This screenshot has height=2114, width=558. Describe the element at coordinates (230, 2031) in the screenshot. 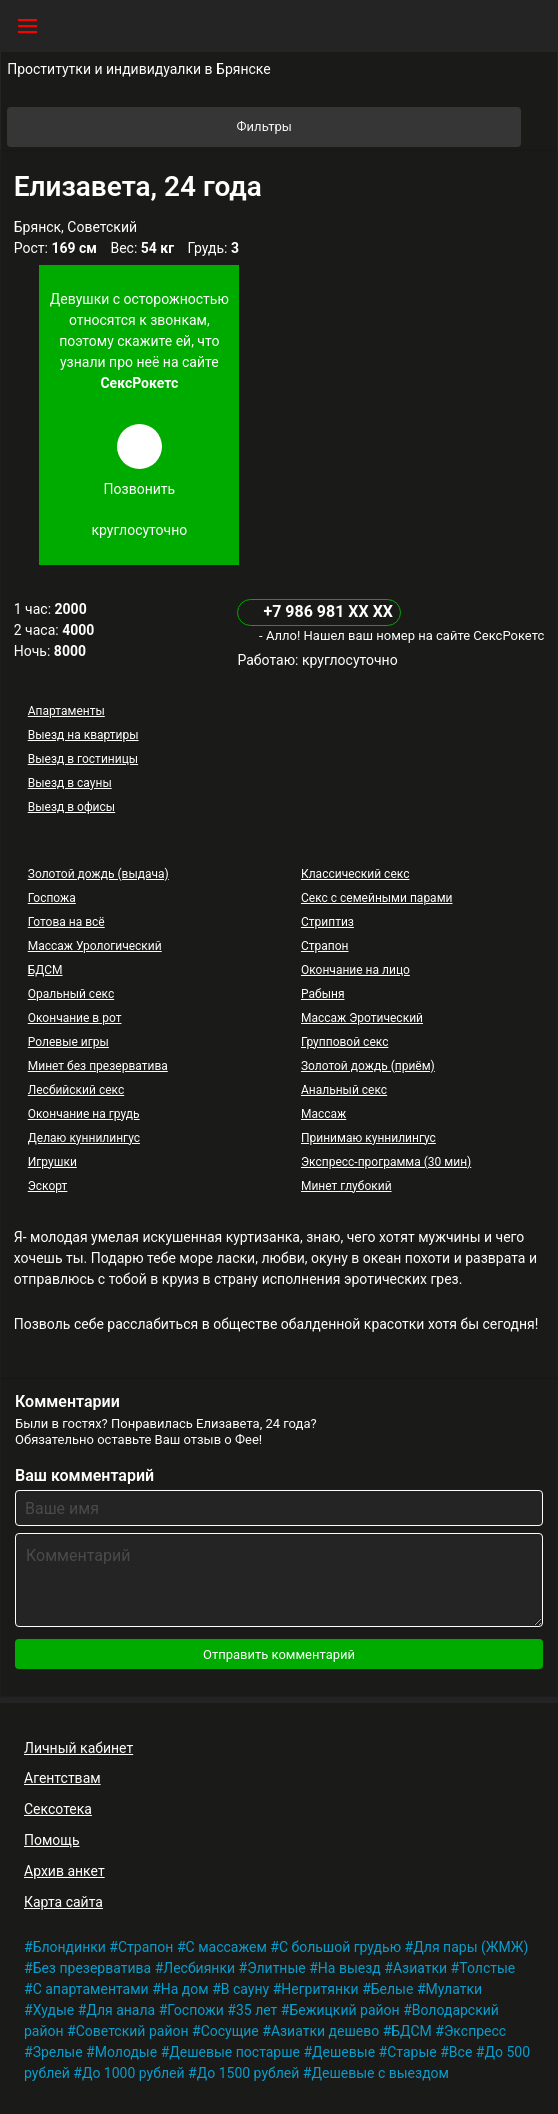

I see `Сосущие` at that location.